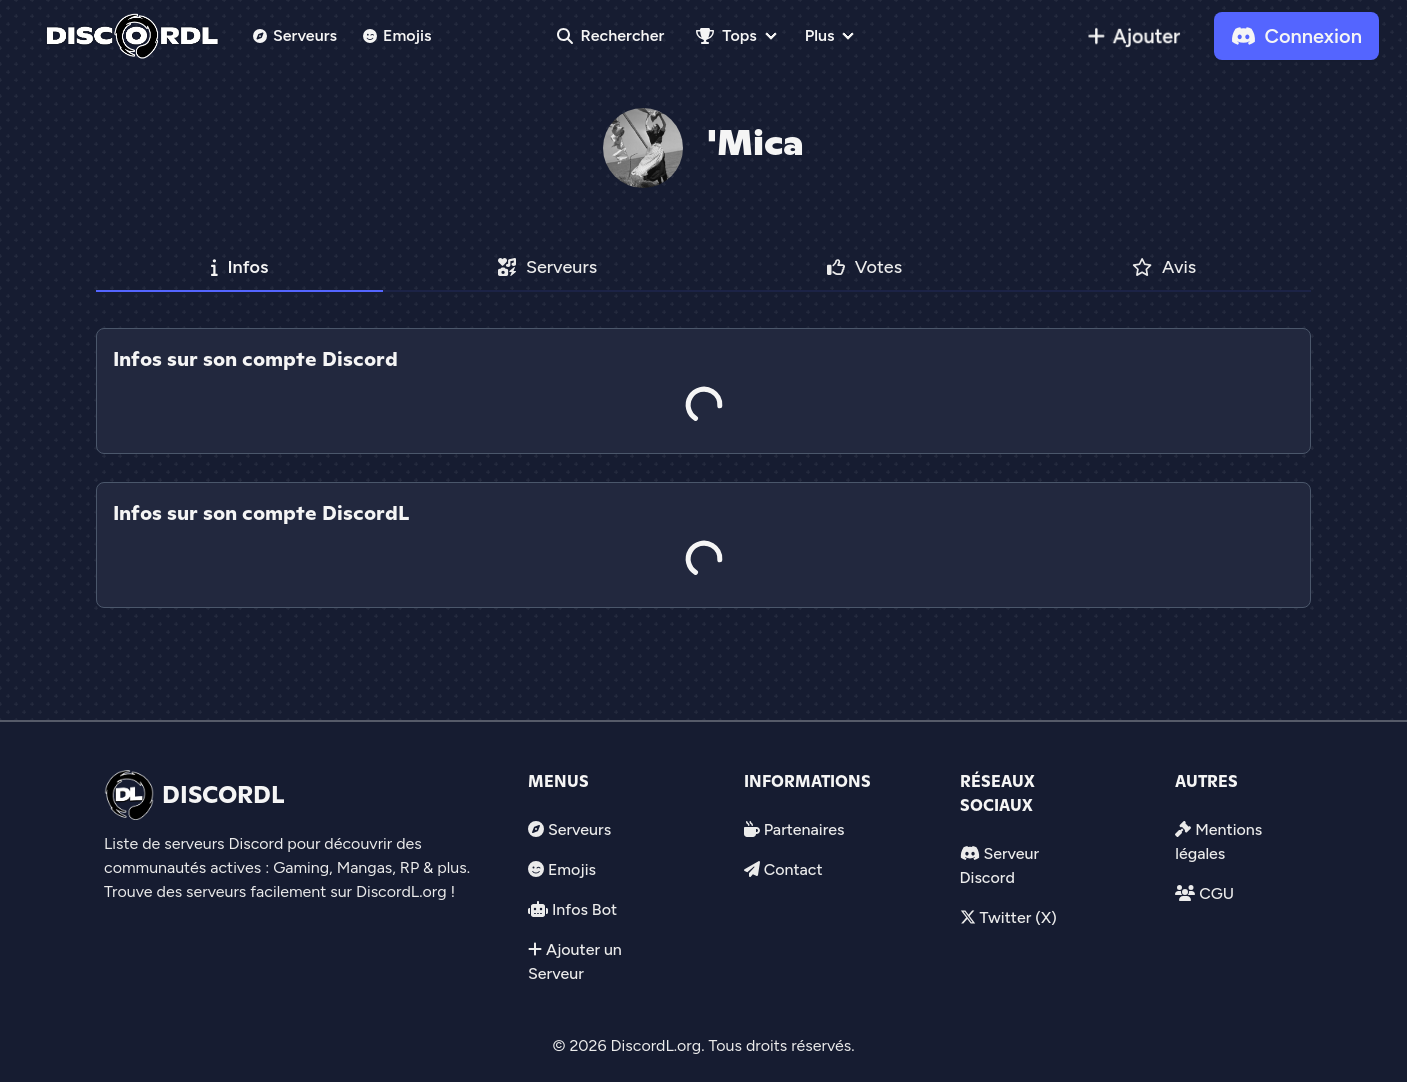 Image resolution: width=1407 pixels, height=1082 pixels. What do you see at coordinates (295, 35) in the screenshot?
I see `Serveurs` at bounding box center [295, 35].